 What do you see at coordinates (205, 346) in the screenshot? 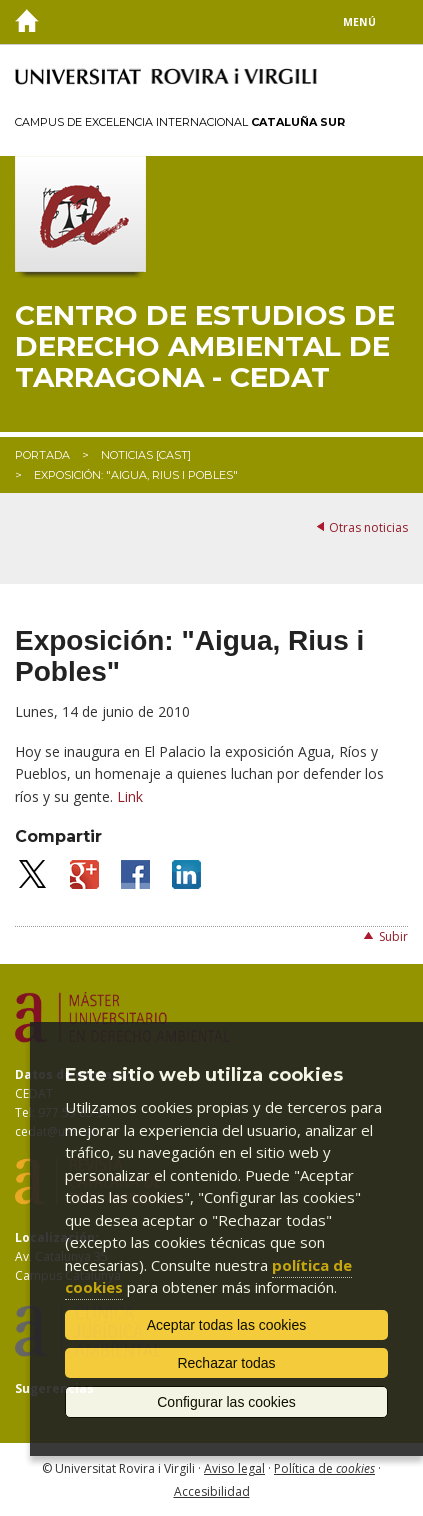
I see `Centro de Estudios de Derecho Ambiental de Tarragona - CEDAT` at bounding box center [205, 346].